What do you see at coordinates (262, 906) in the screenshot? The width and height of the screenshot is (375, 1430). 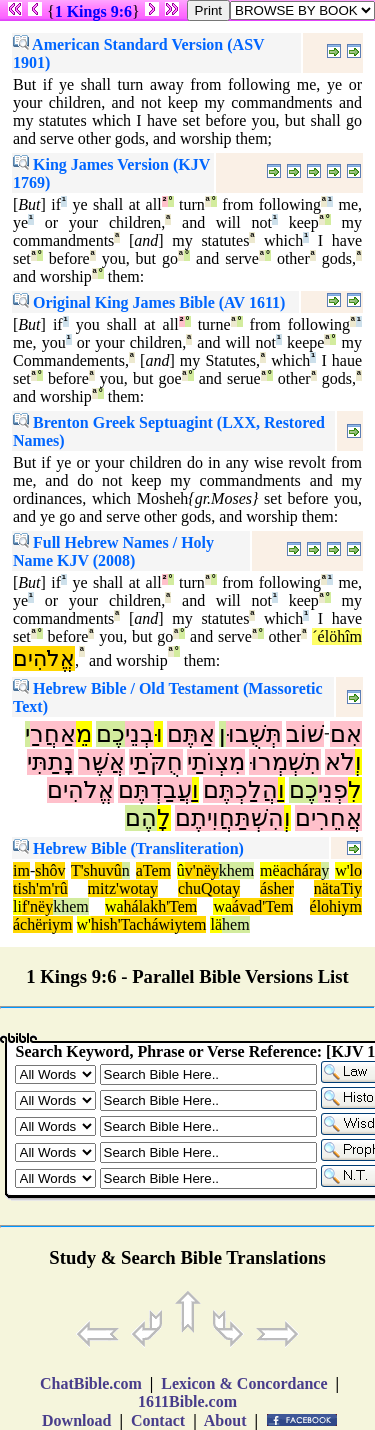 I see `ávad'Tem` at bounding box center [262, 906].